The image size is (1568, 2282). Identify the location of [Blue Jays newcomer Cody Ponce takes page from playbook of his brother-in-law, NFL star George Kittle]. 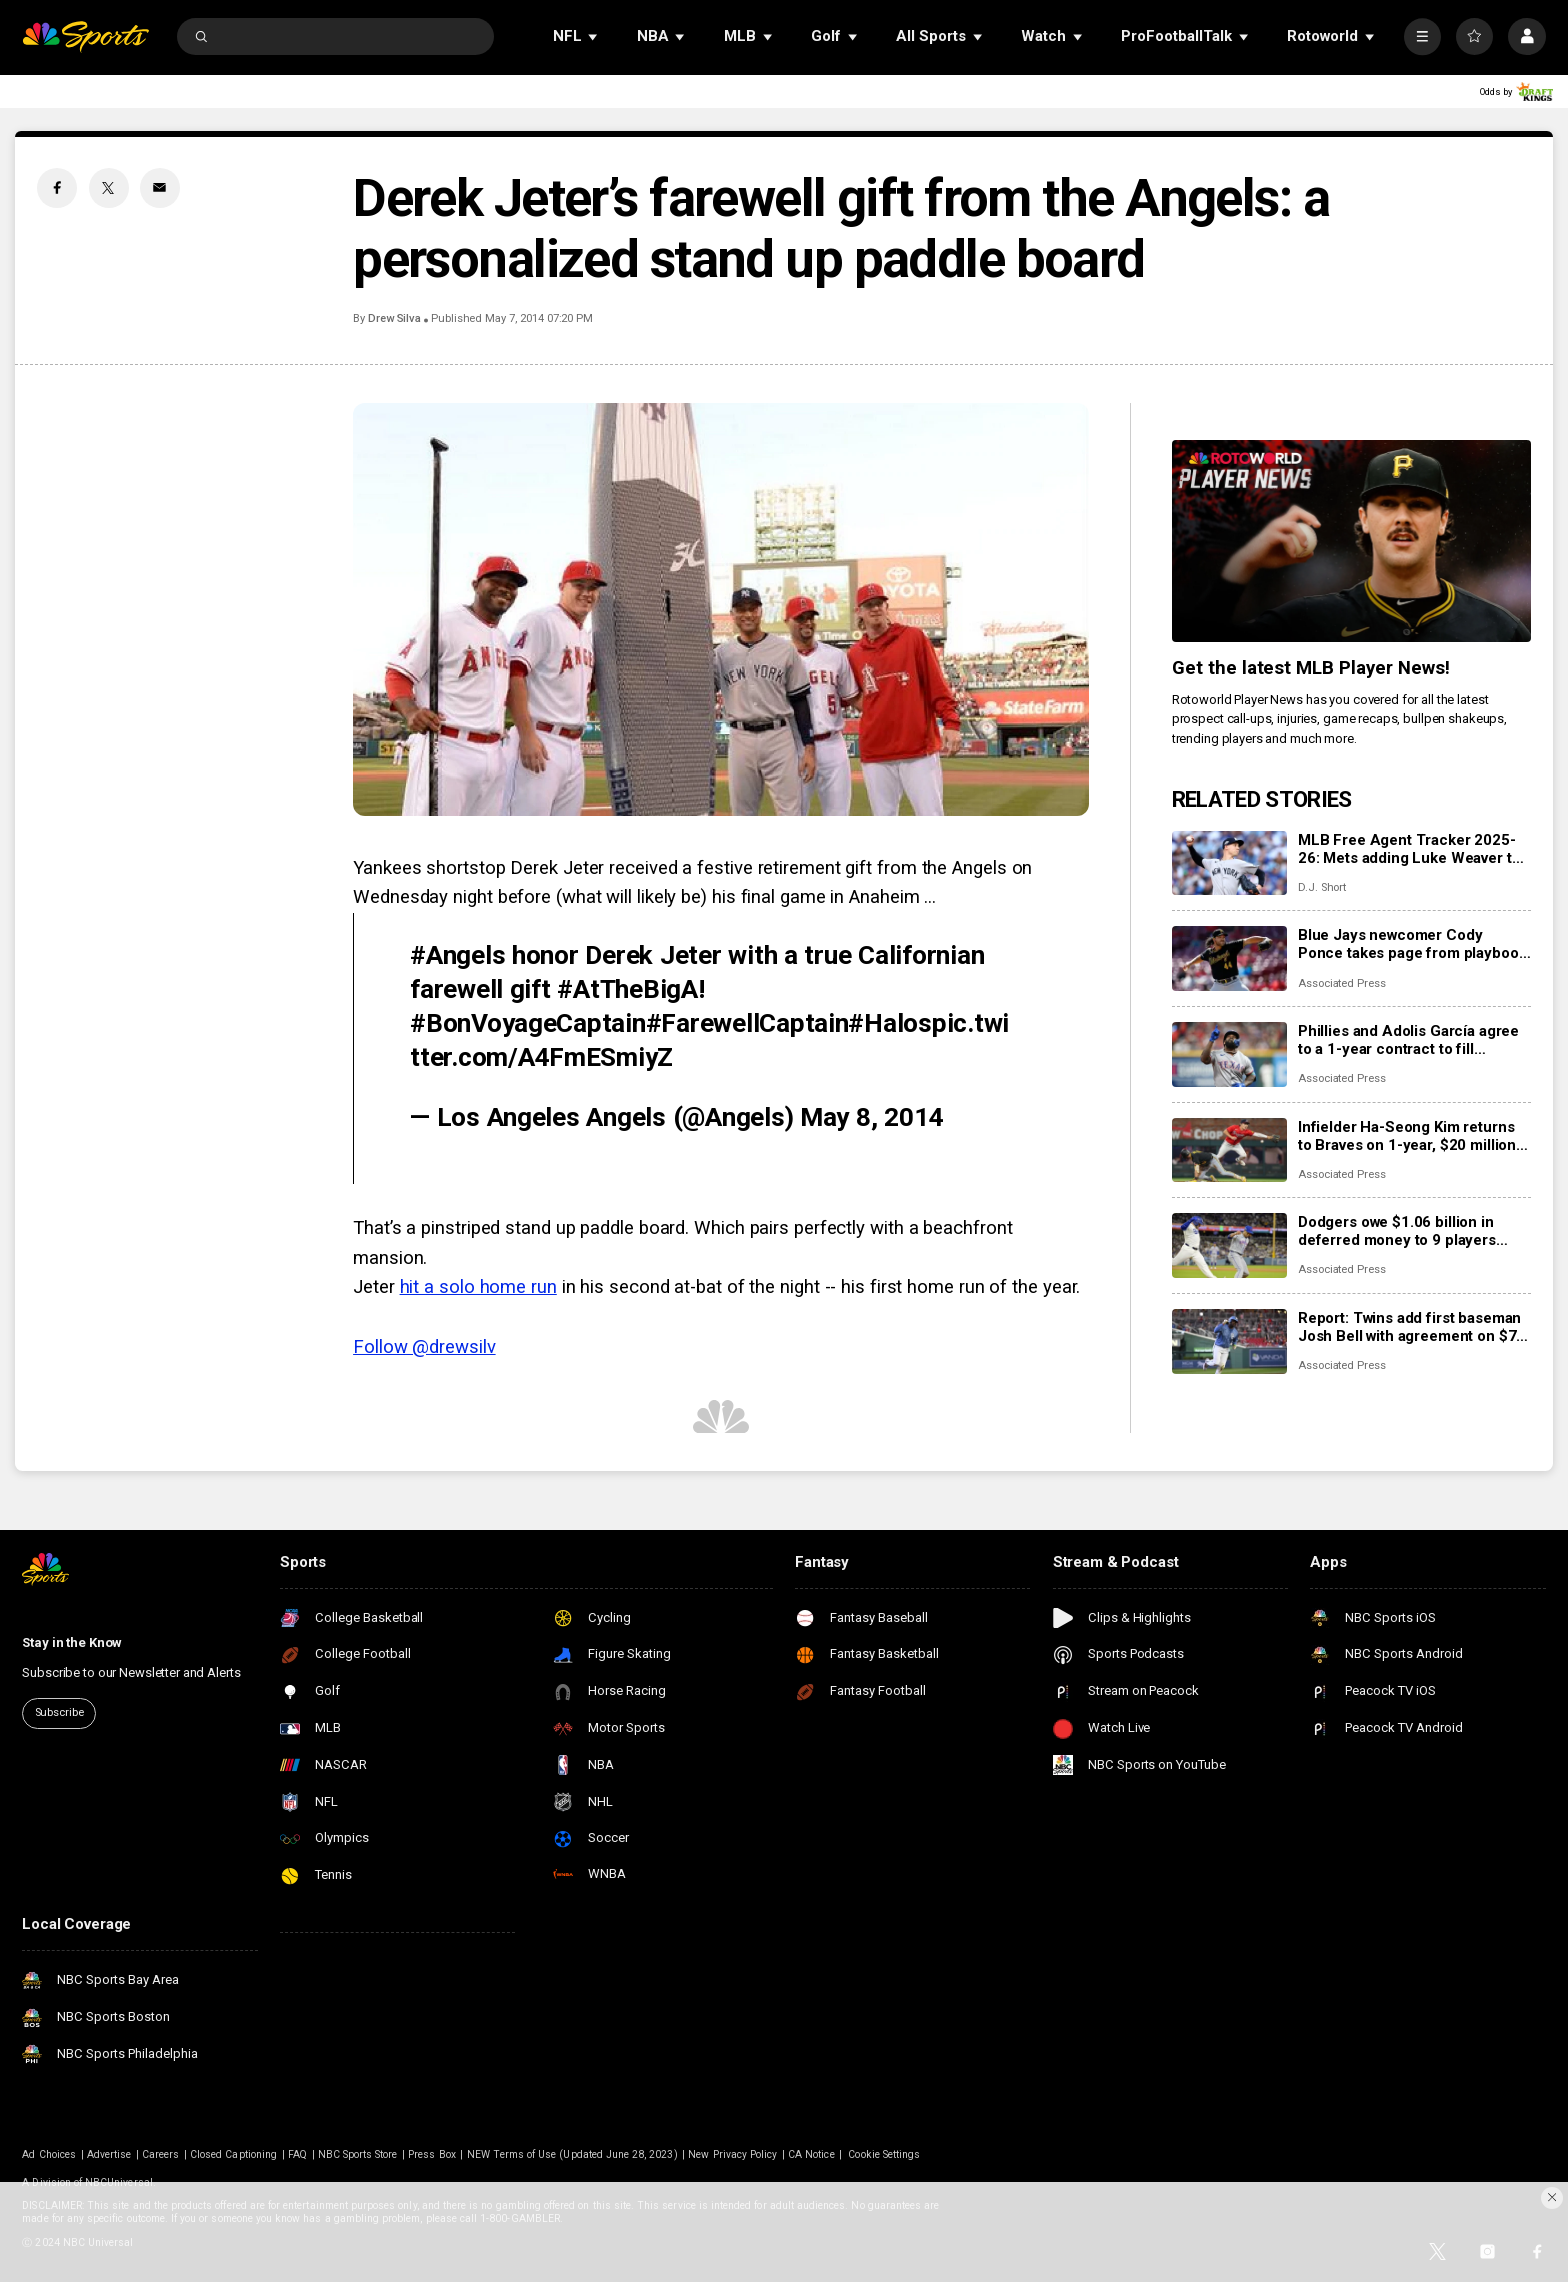
(1229, 958).